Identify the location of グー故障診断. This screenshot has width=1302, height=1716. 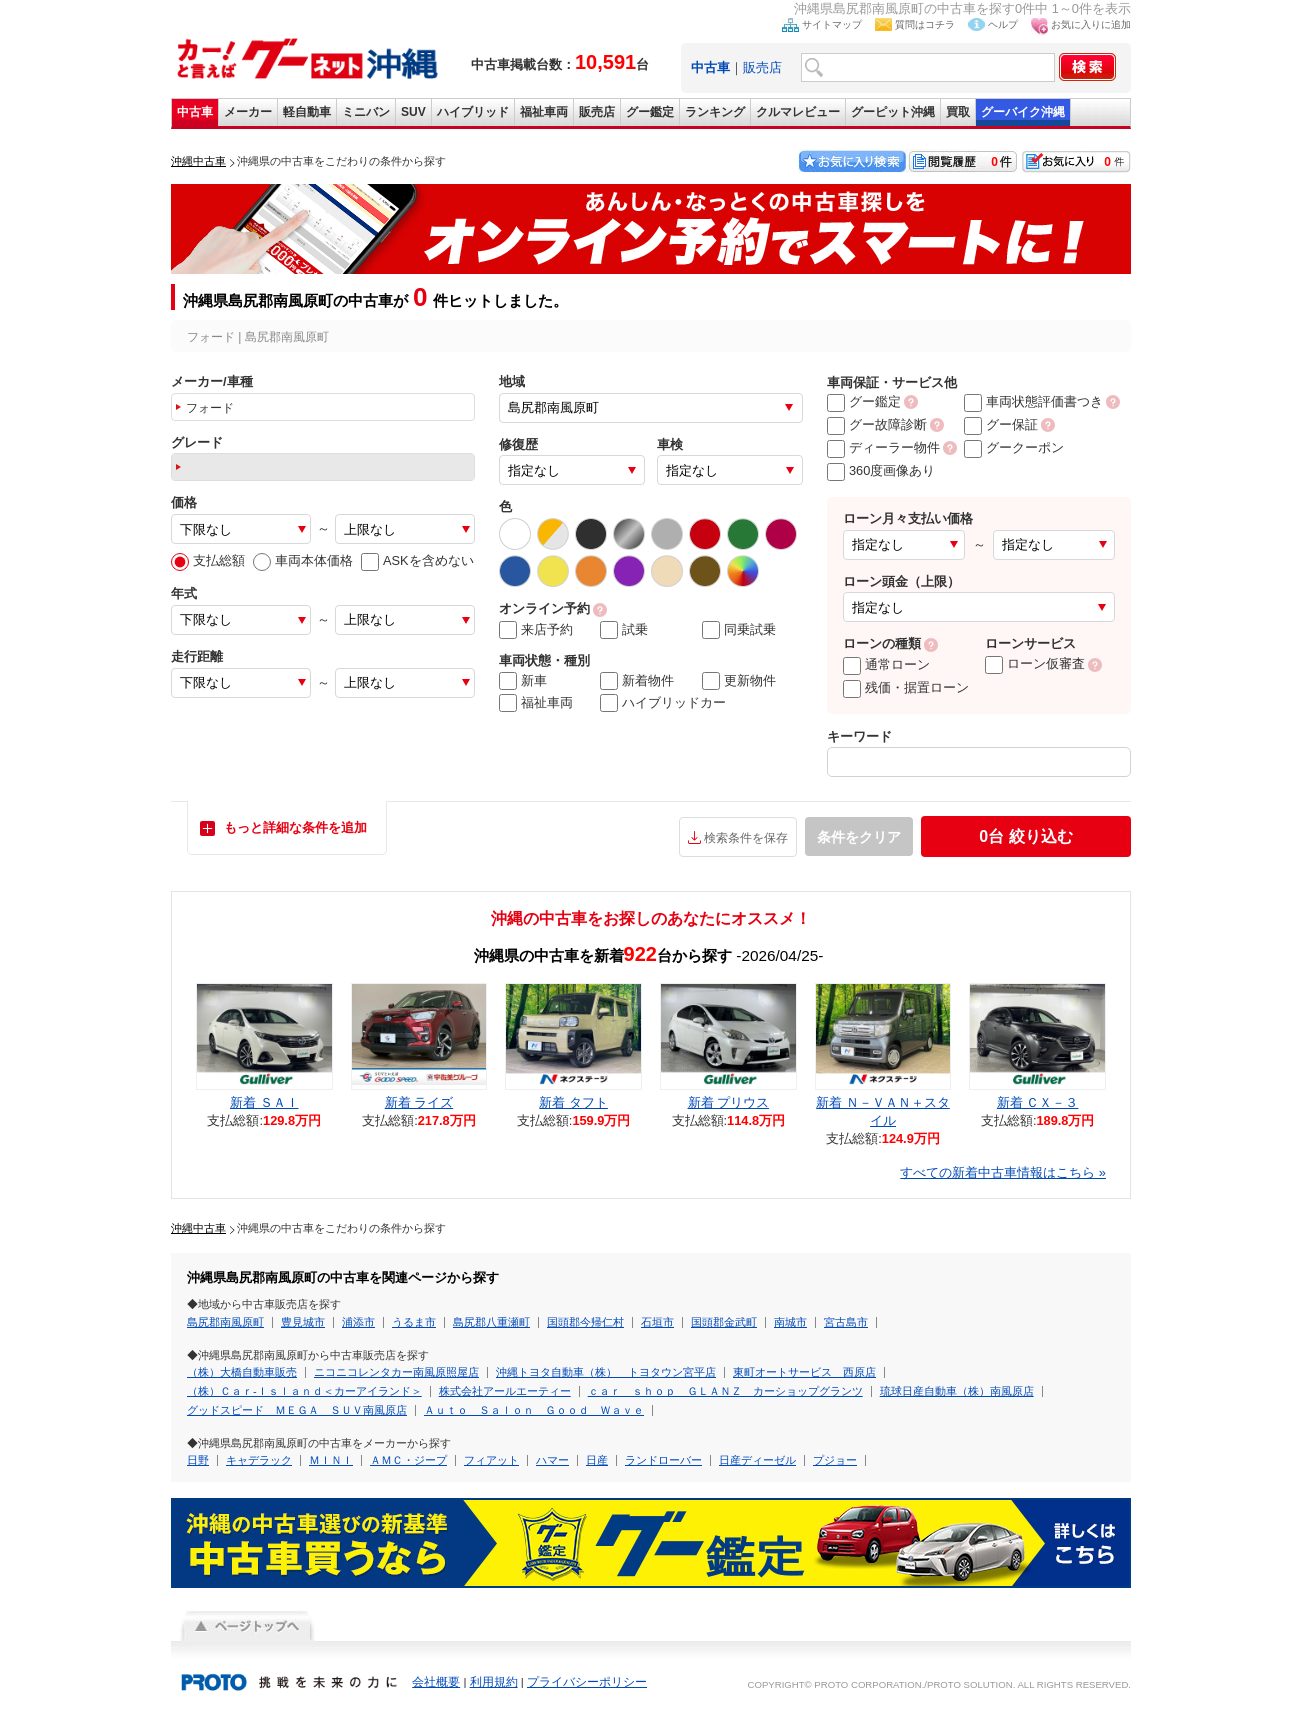
(877, 424).